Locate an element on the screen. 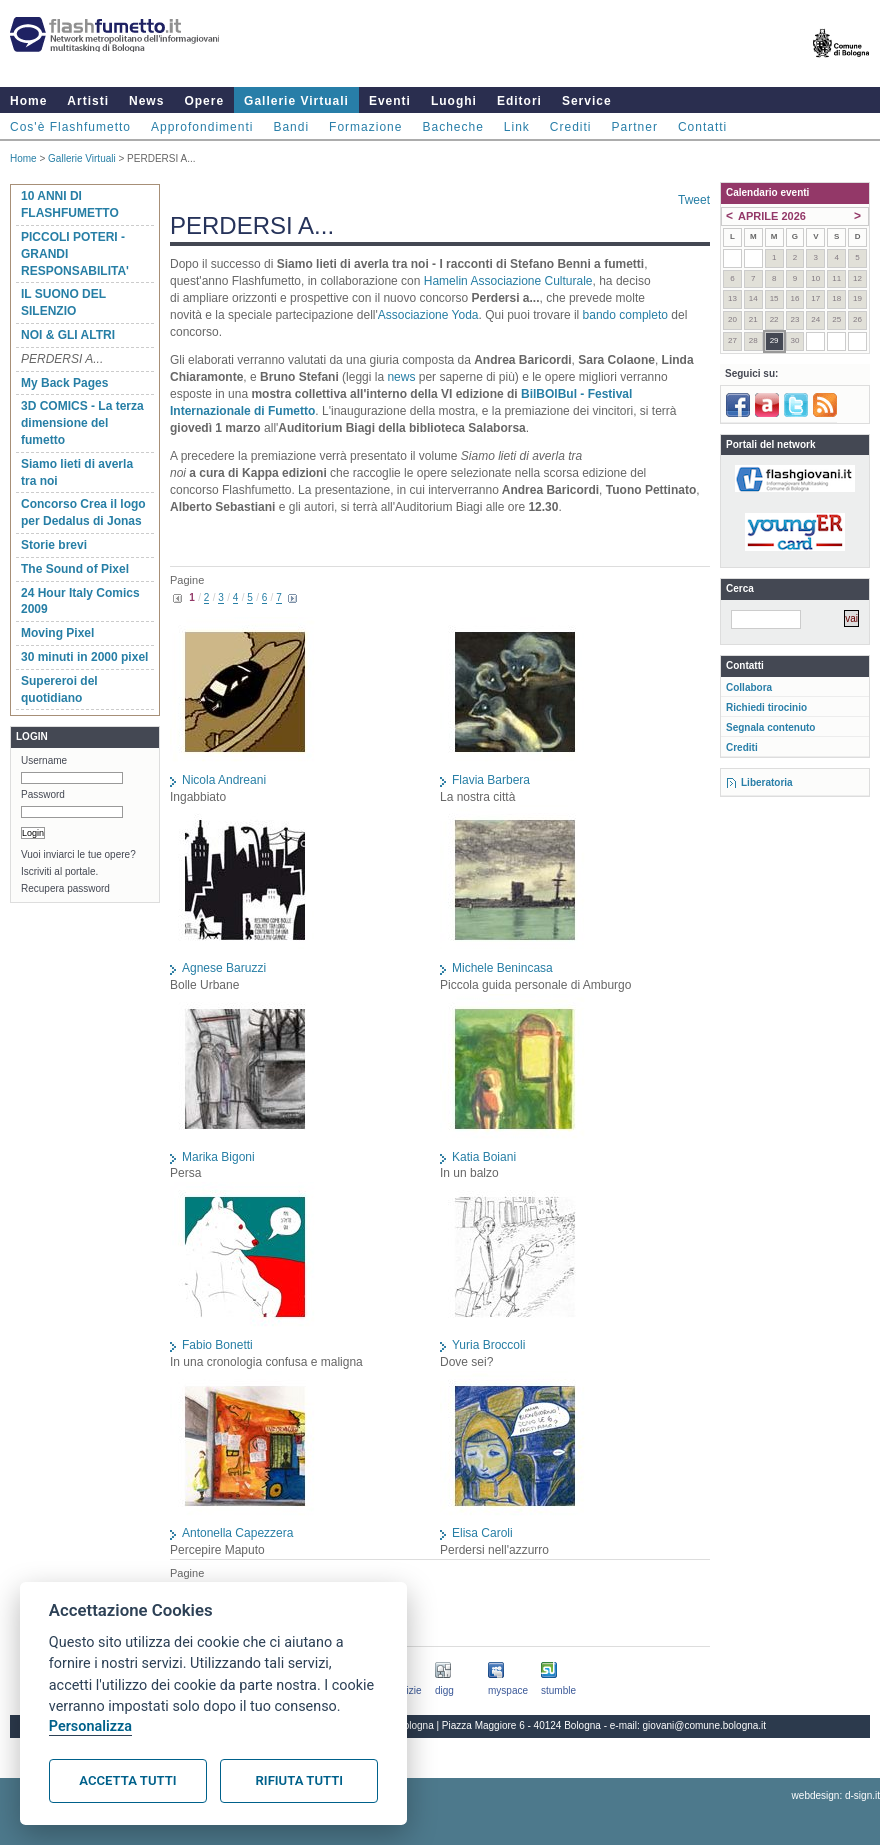  Approfondimenti is located at coordinates (202, 127).